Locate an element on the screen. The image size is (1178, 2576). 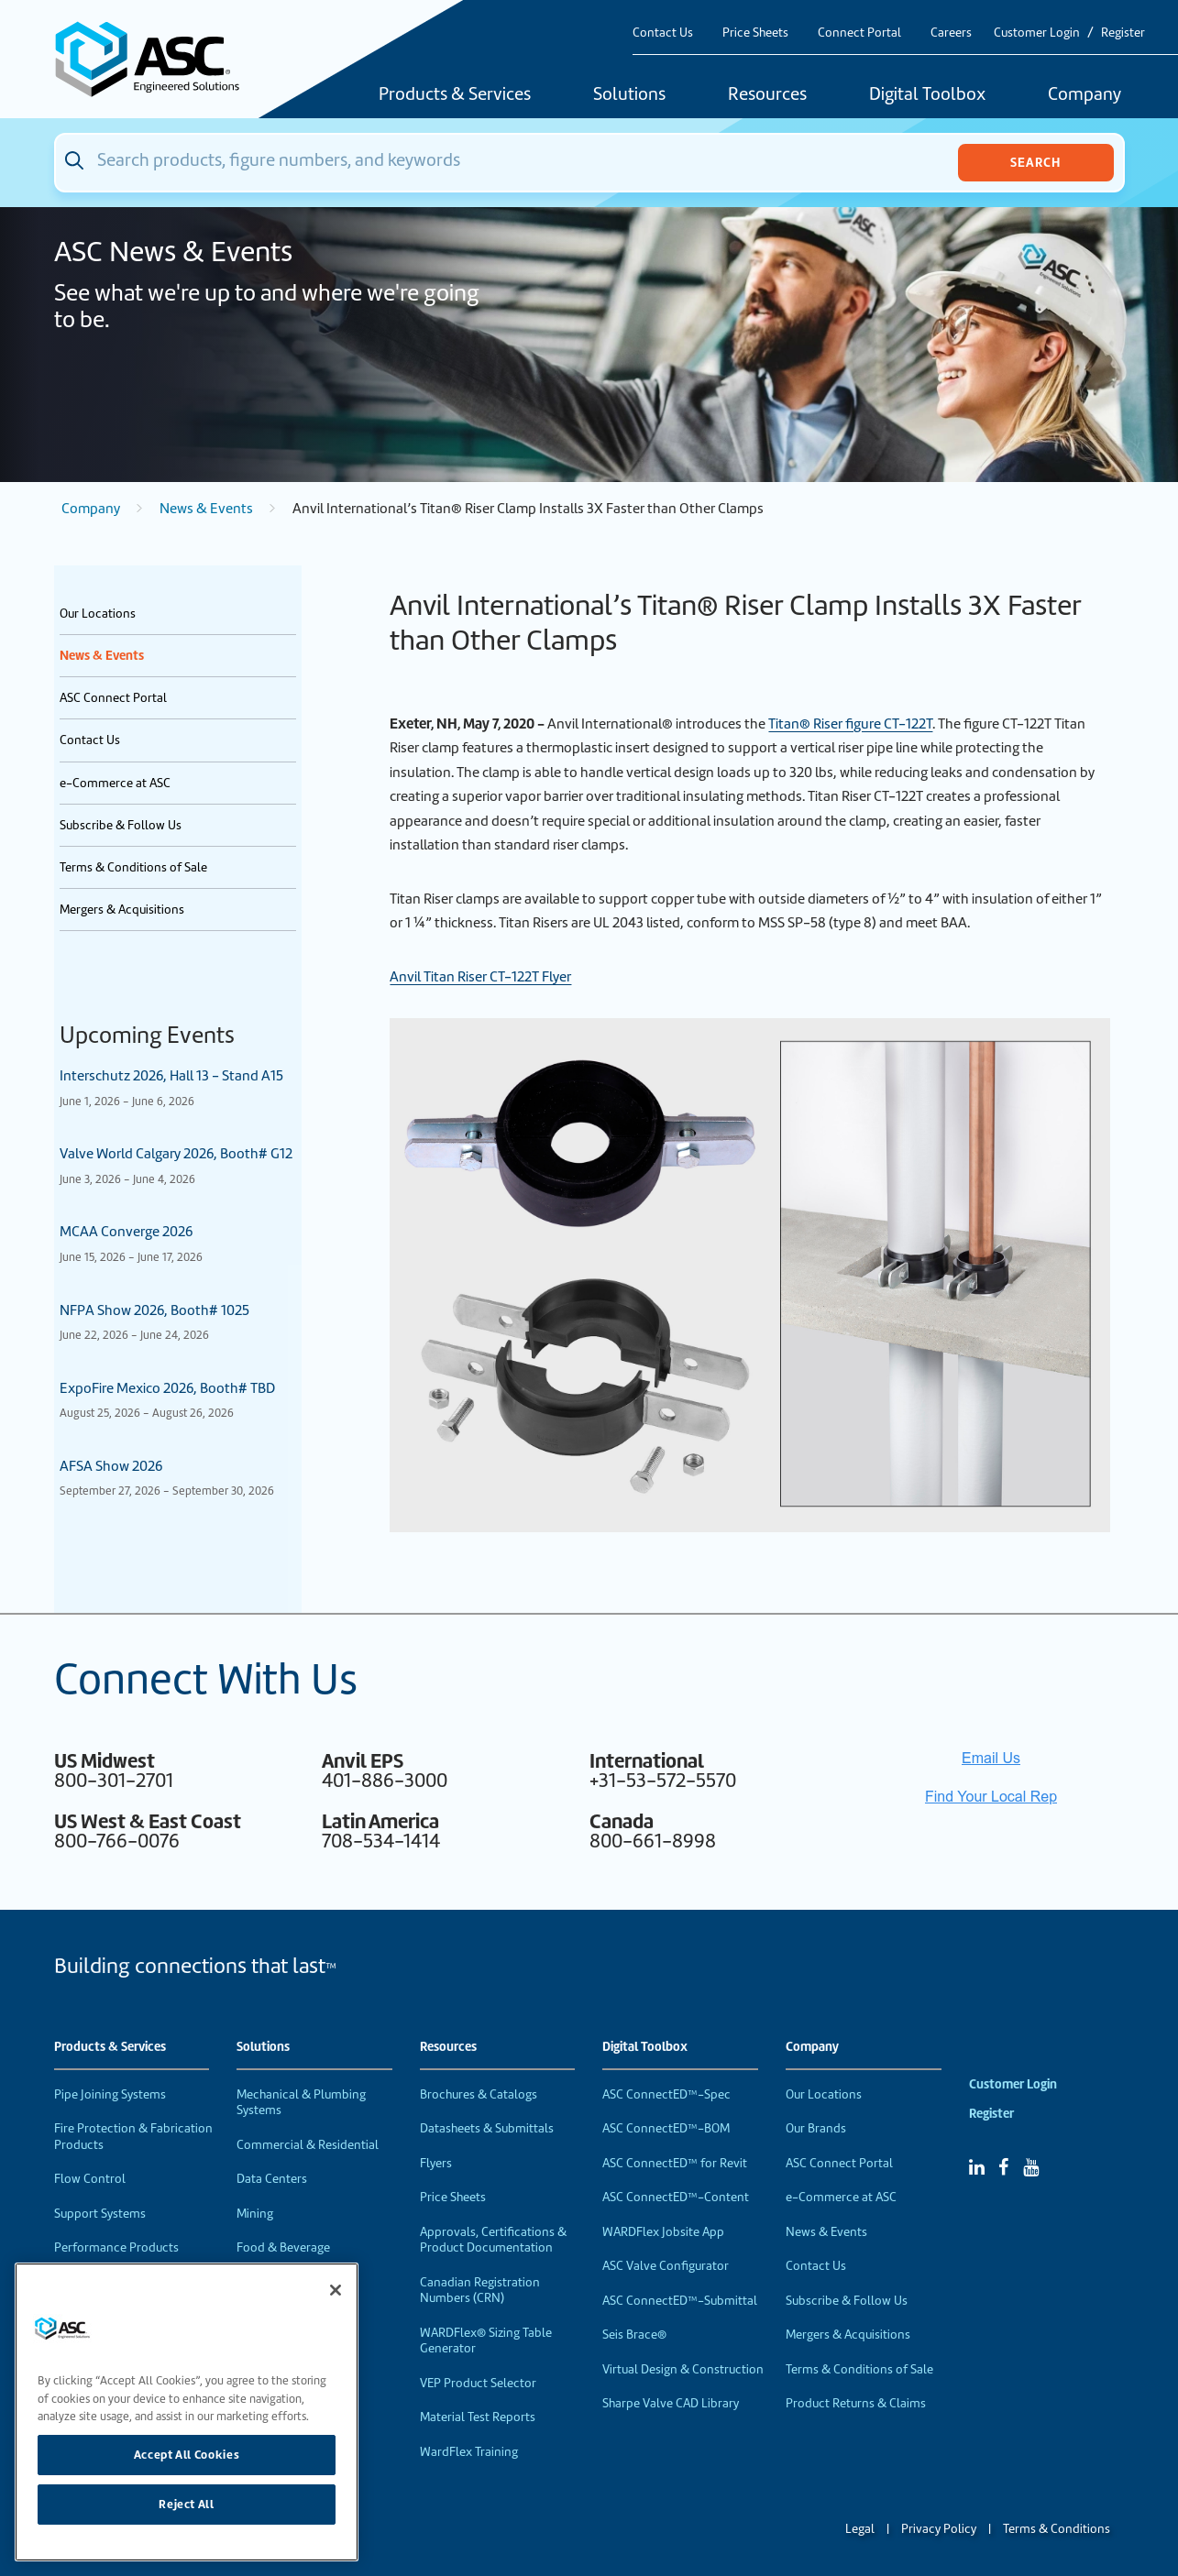
ASC ConnectED™-Spec is located at coordinates (666, 2094).